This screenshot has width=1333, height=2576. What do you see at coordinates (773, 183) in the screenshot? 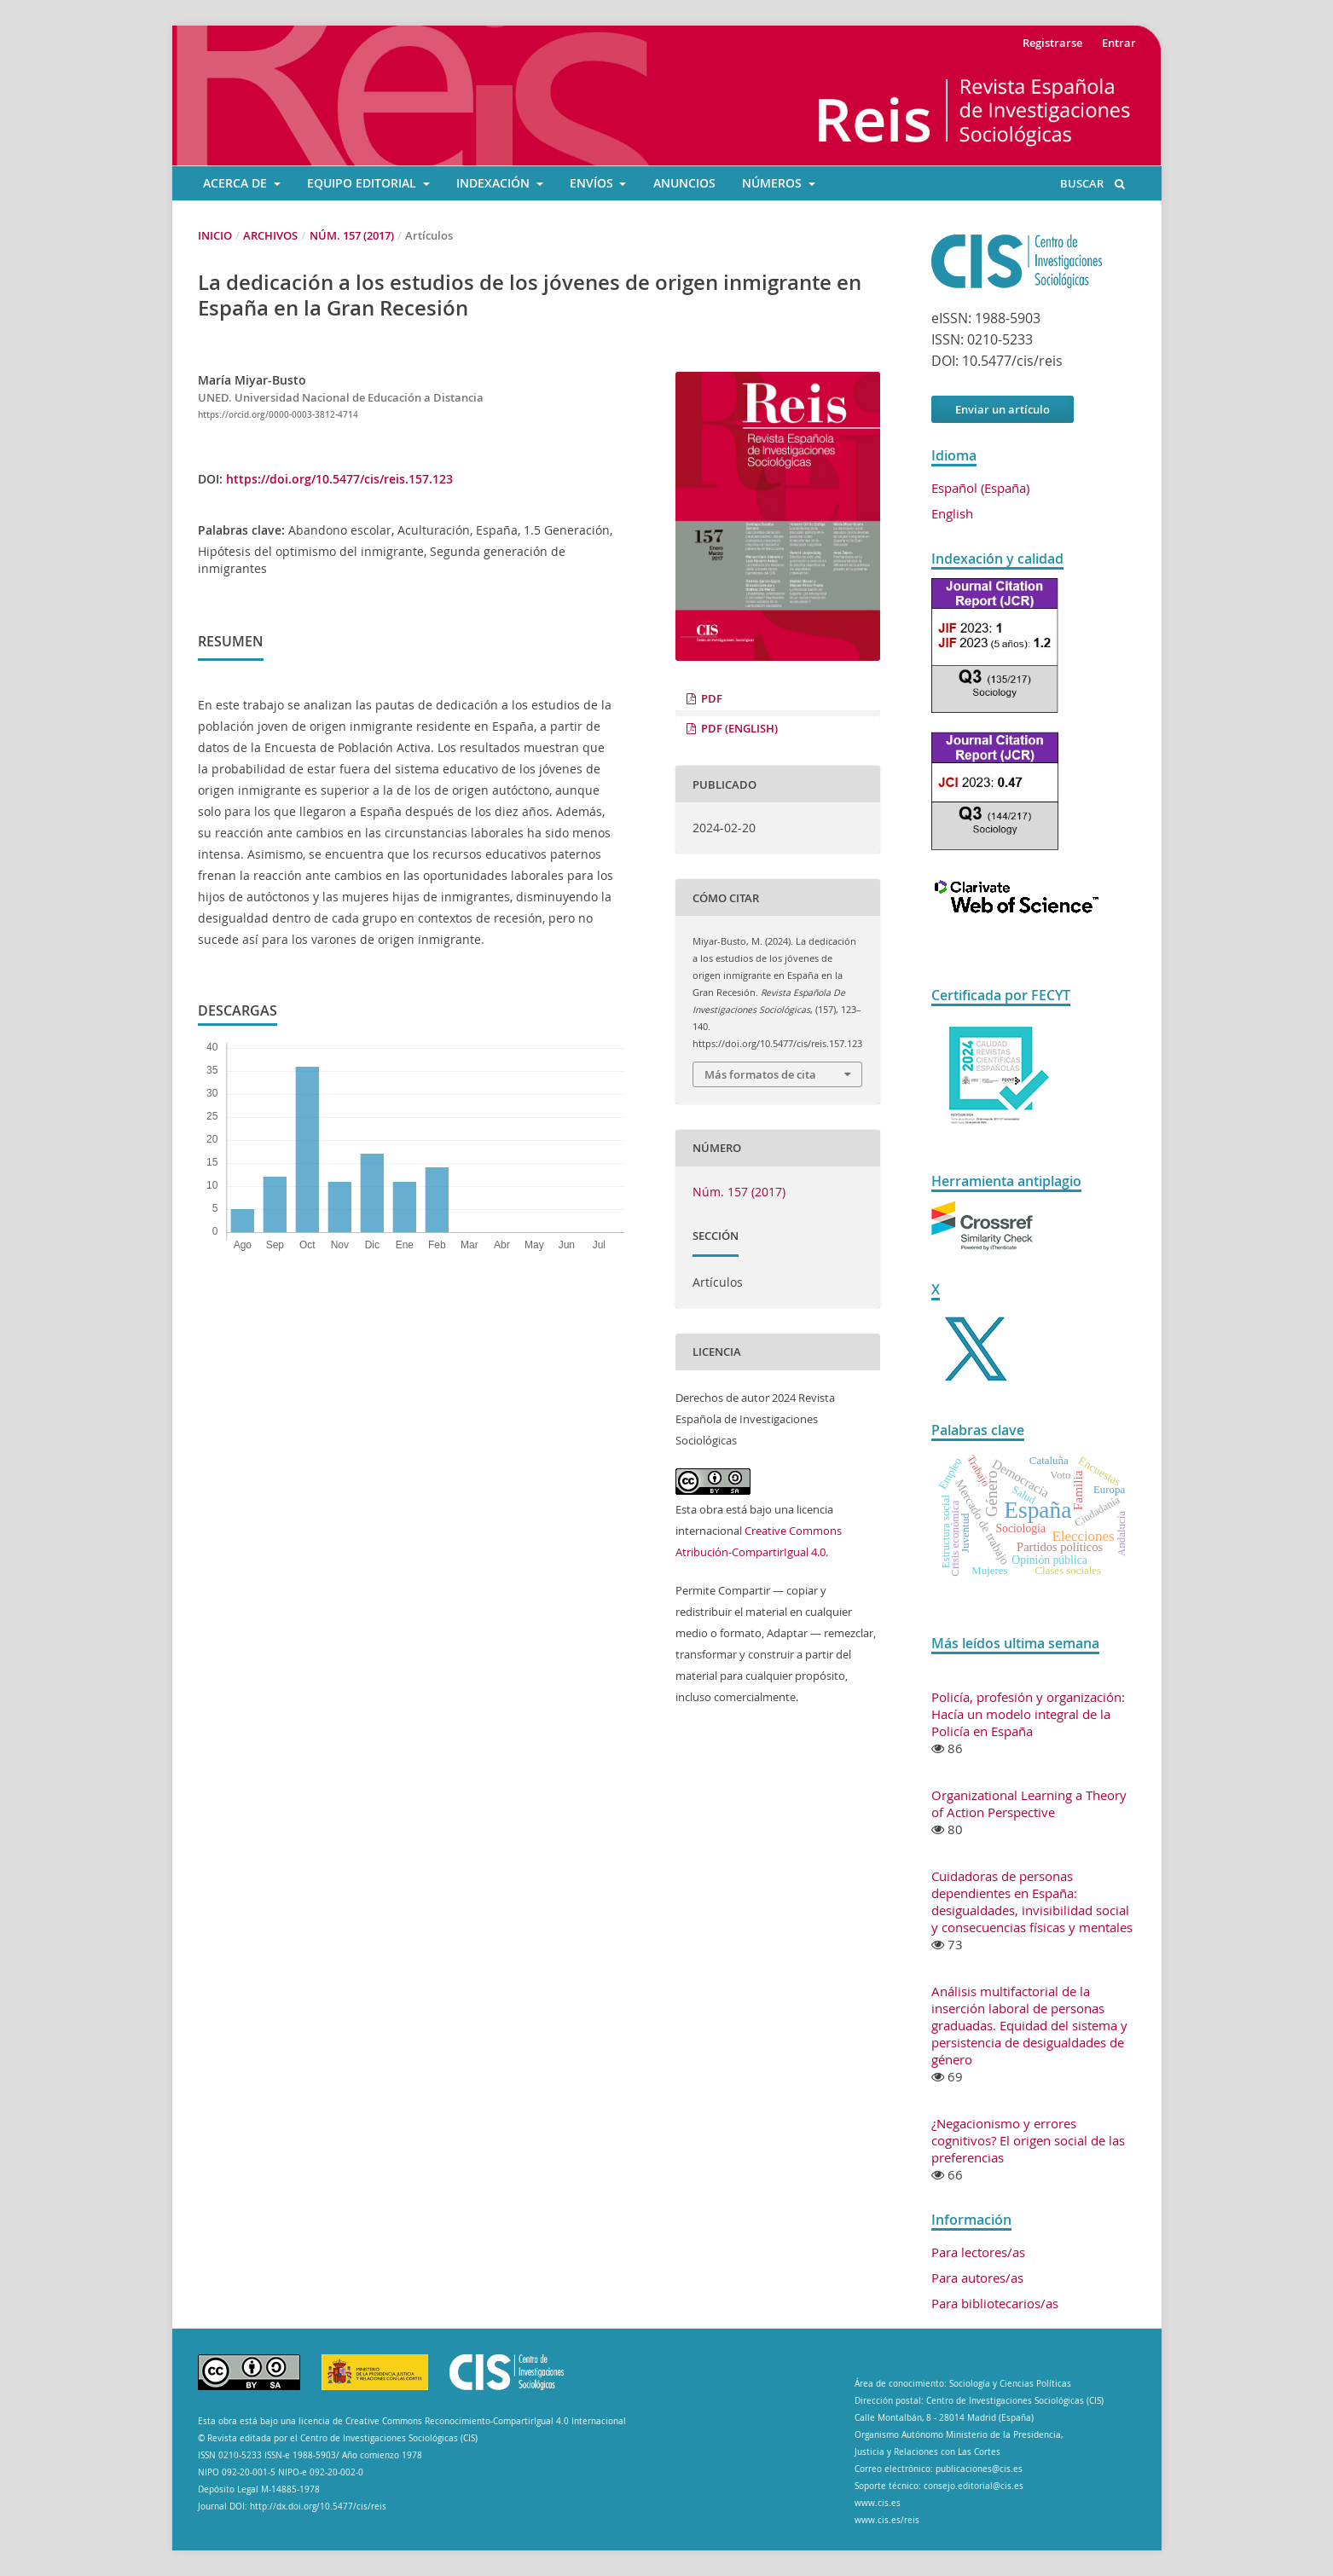
I see `Números` at bounding box center [773, 183].